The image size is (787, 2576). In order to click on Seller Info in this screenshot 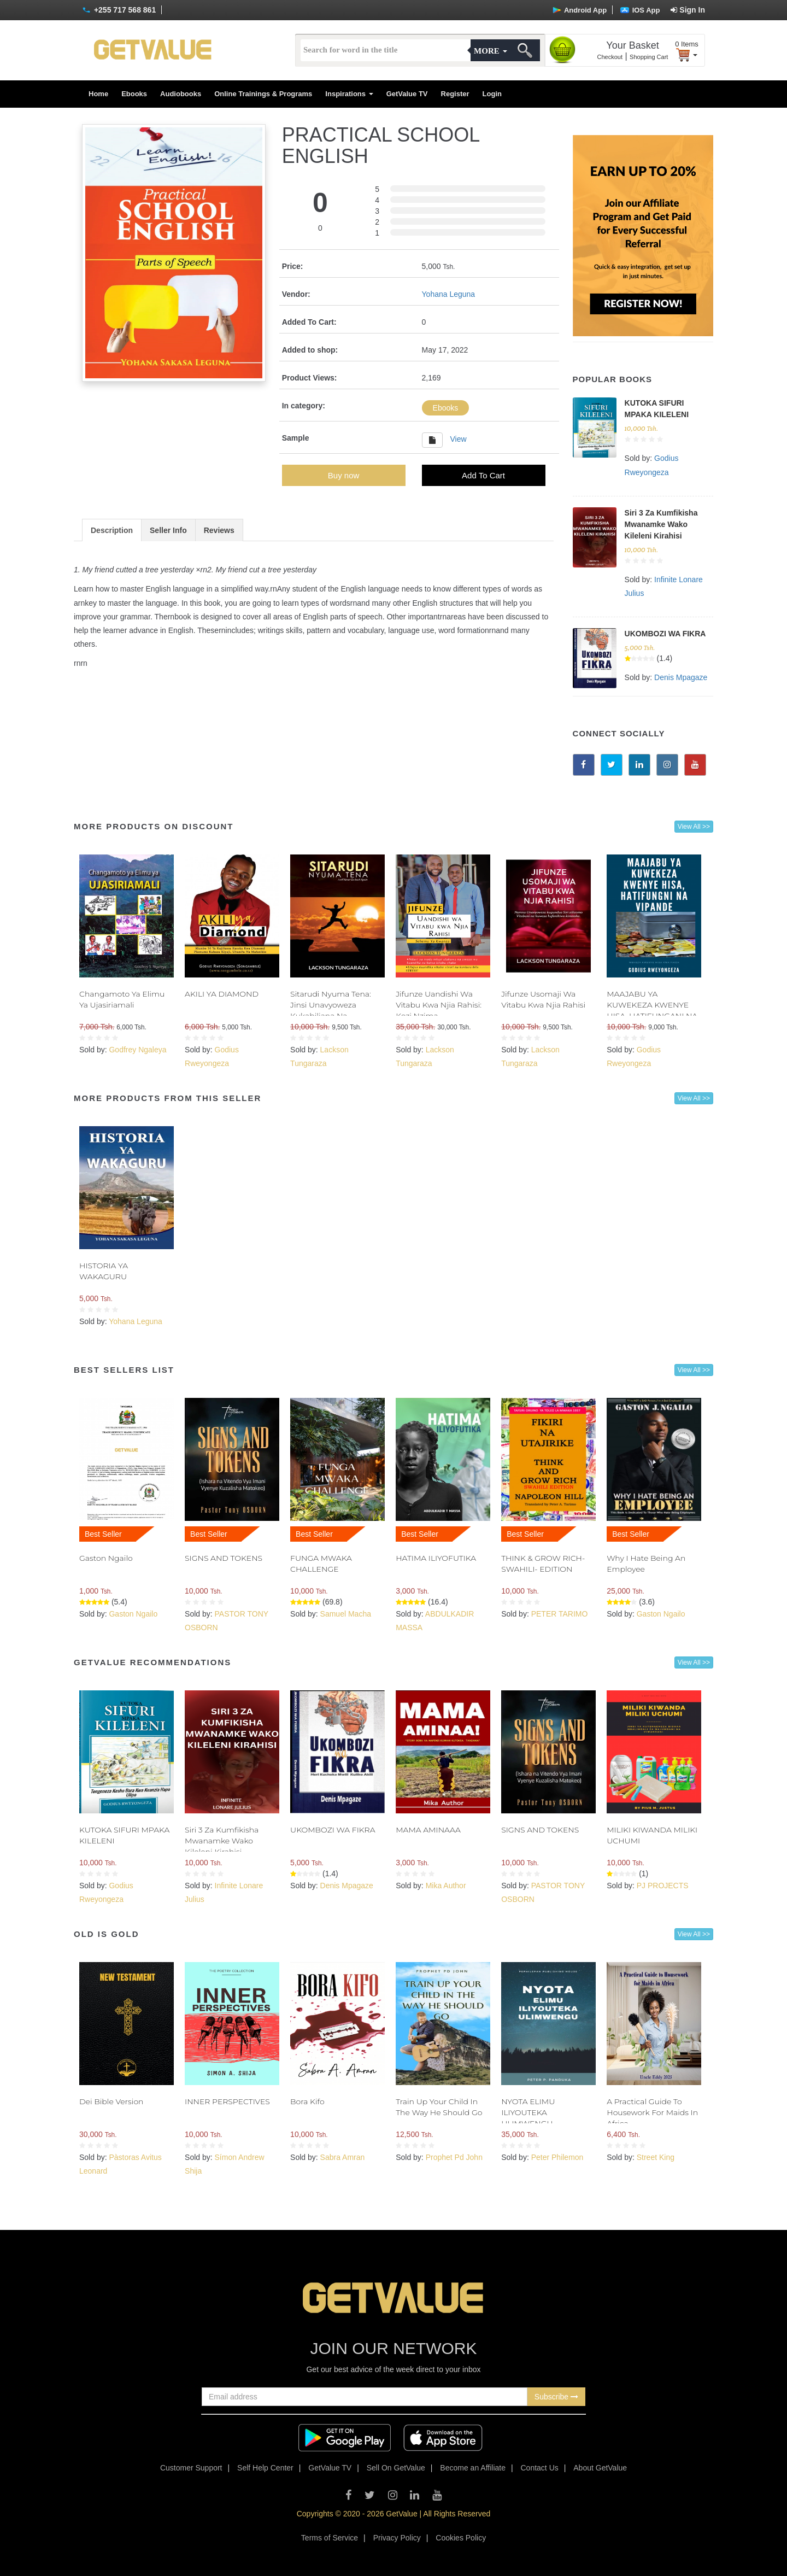, I will do `click(168, 530)`.